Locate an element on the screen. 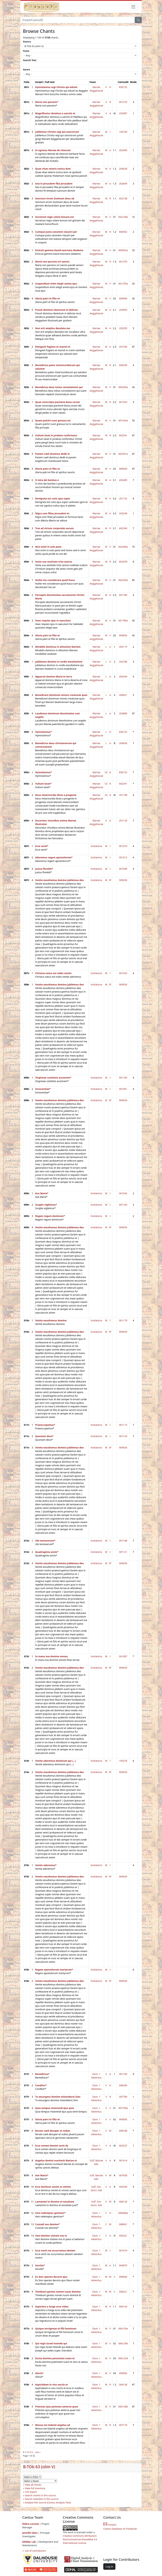 The height and width of the screenshot is (2576, 162). Contact is located at coordinates (109, 2524).